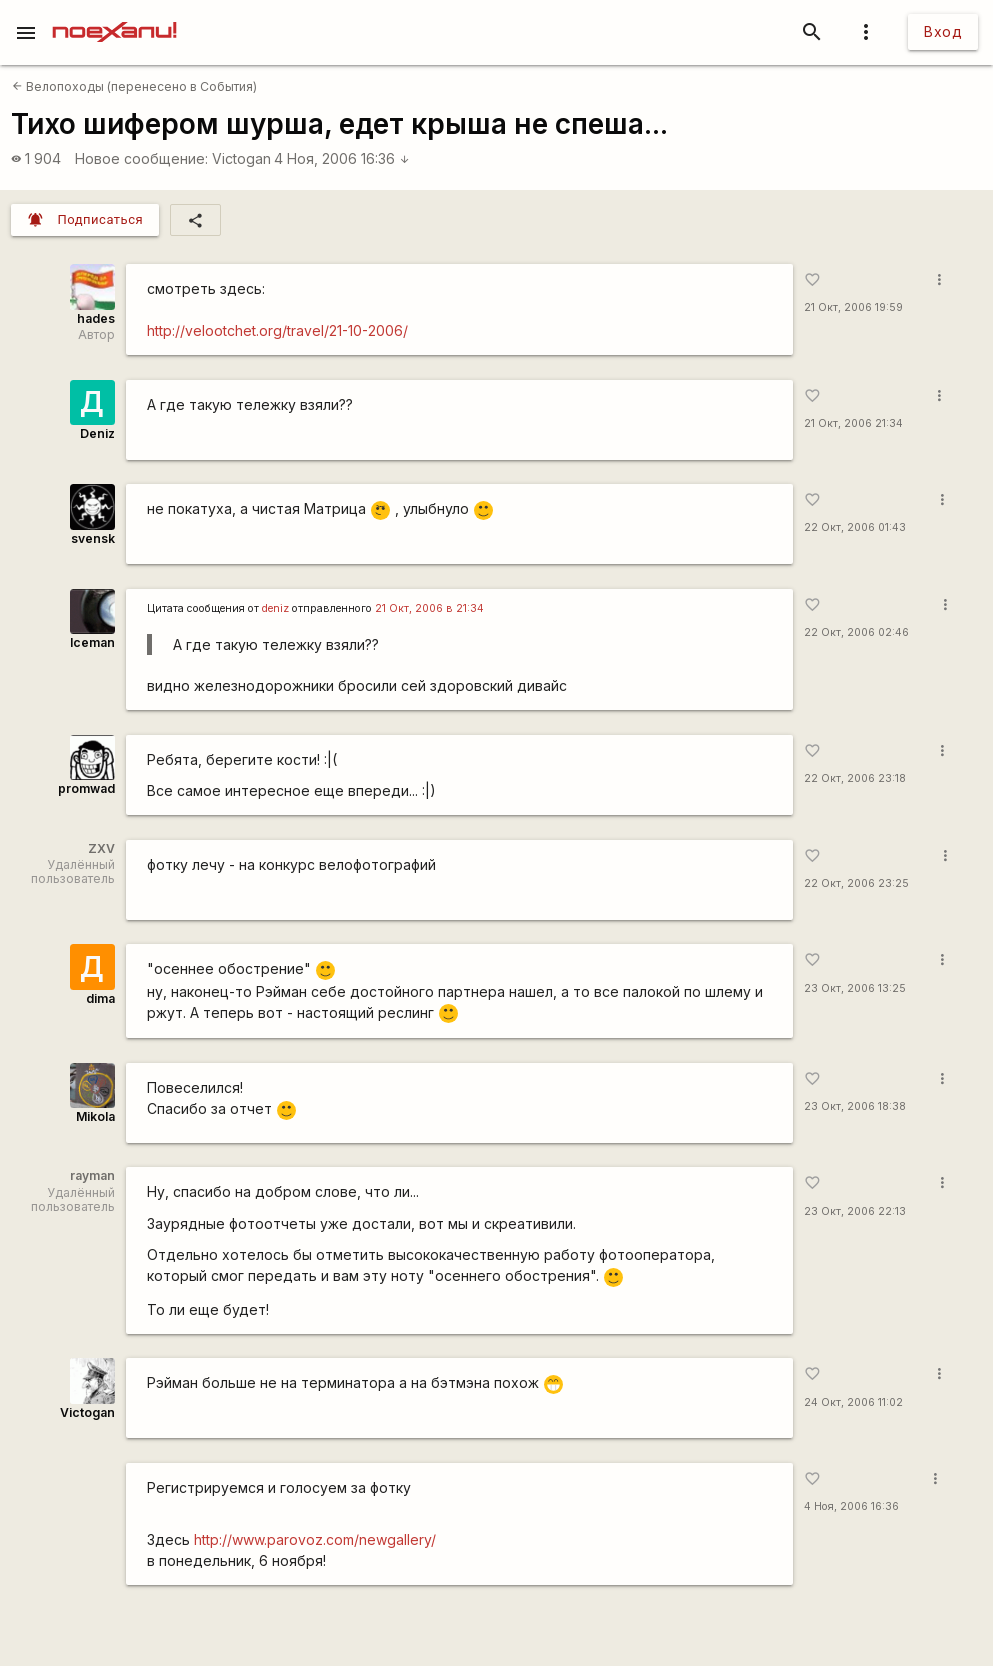 The height and width of the screenshot is (1666, 993). Describe the element at coordinates (86, 788) in the screenshot. I see `promwad` at that location.